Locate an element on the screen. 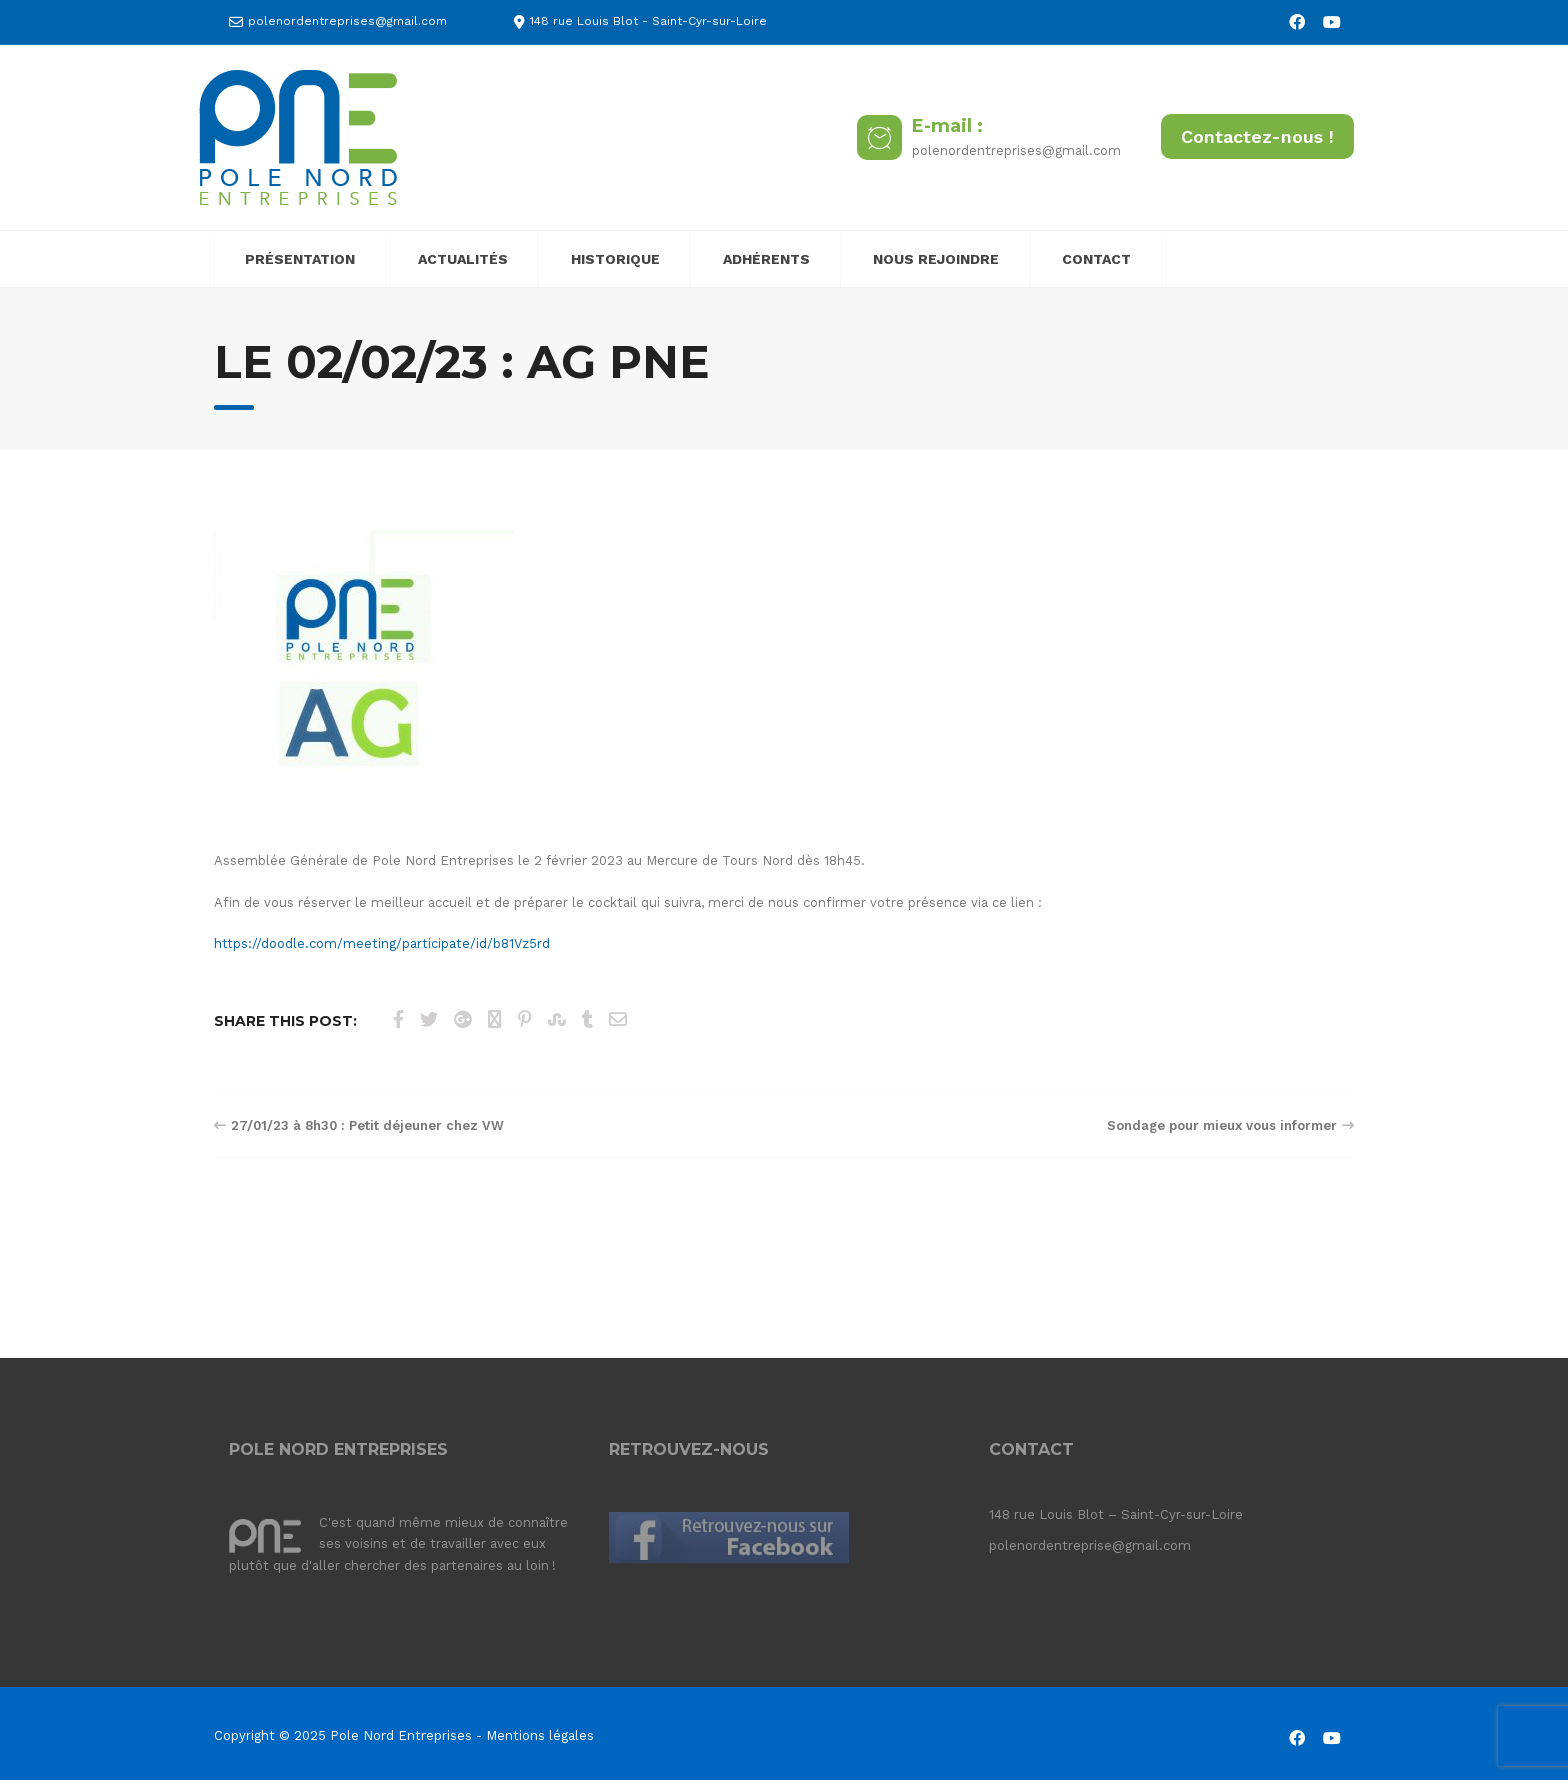 The image size is (1568, 1780). ADHÉRENTS is located at coordinates (766, 259).